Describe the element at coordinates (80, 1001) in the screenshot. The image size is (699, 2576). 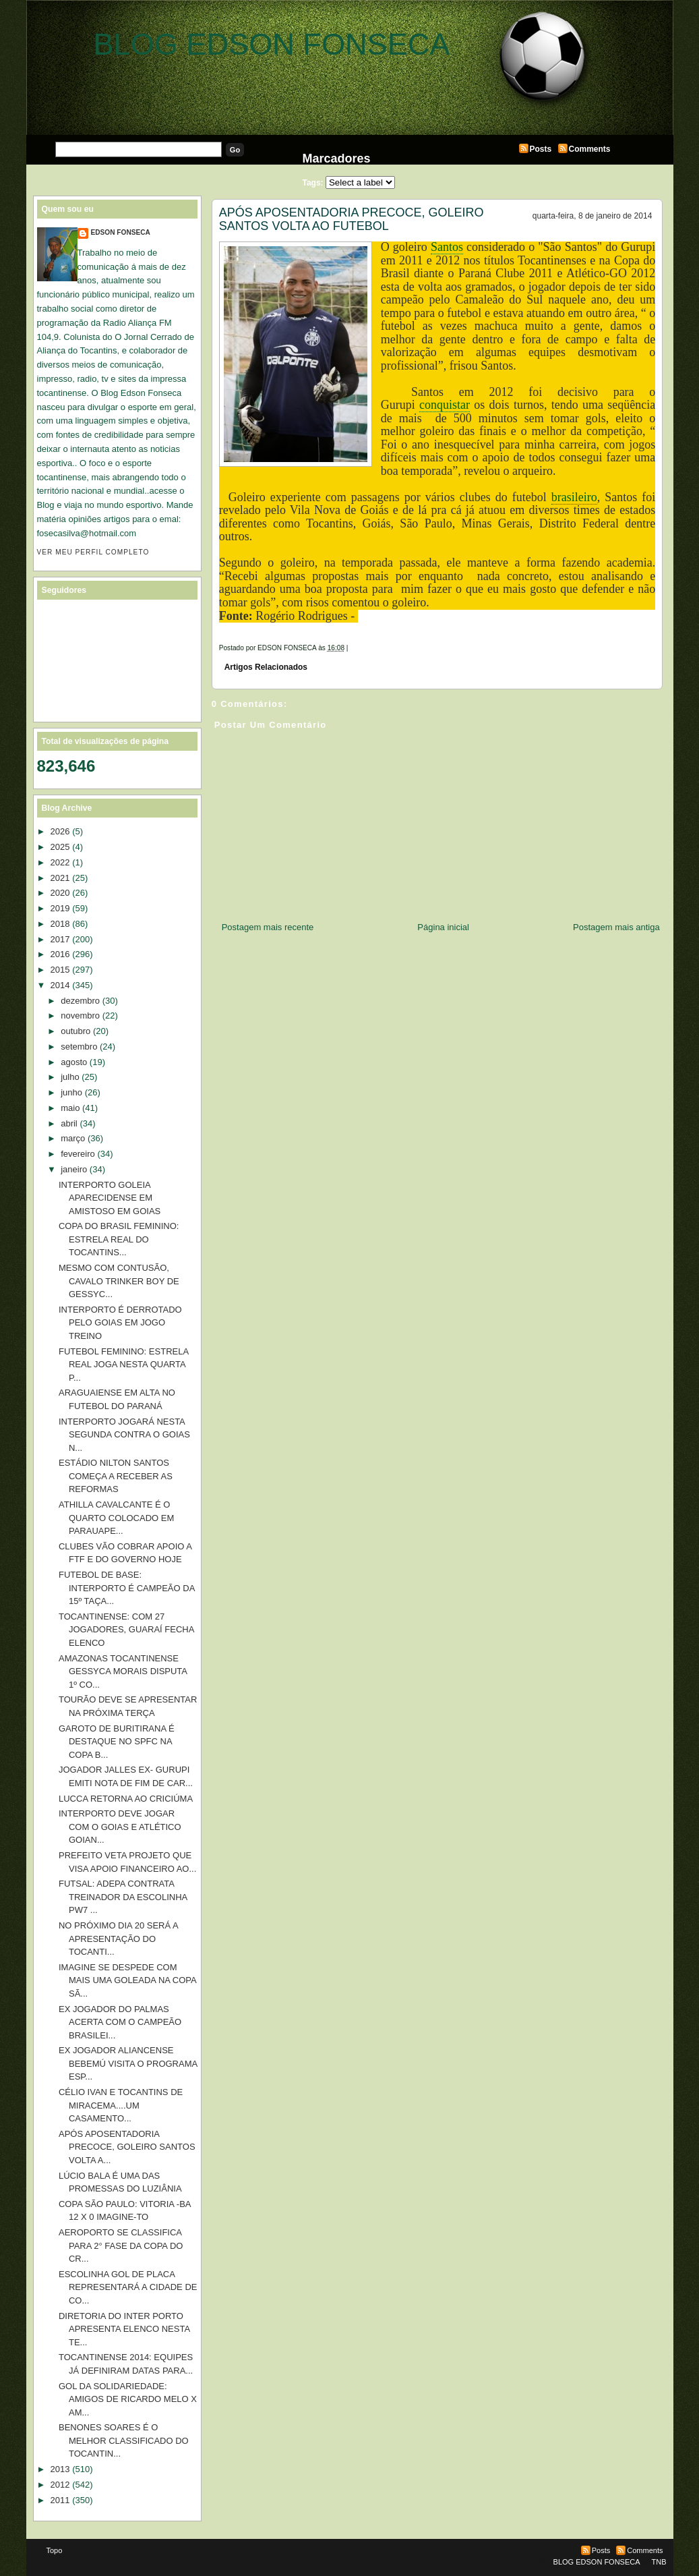
I see `dezembro` at that location.